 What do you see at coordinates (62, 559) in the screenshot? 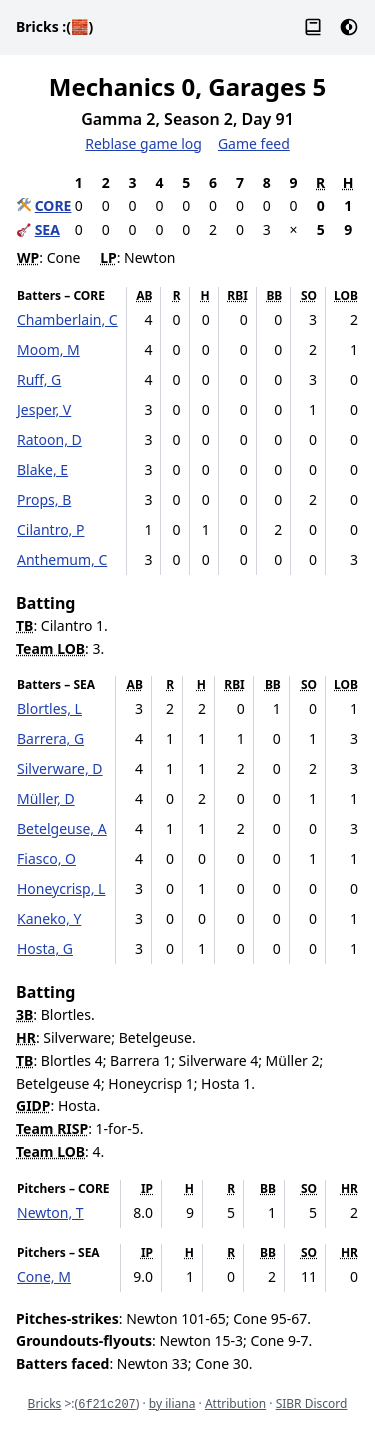
I see `Anthemum, C` at bounding box center [62, 559].